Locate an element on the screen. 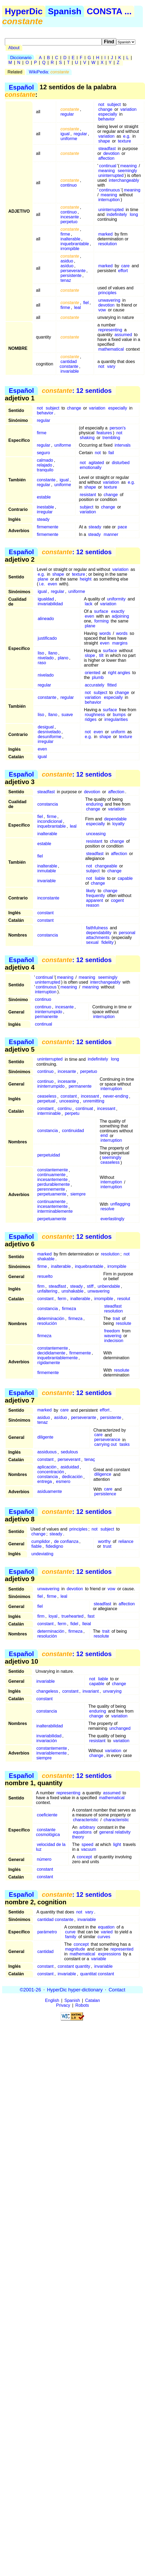  HyperDic hyper-dictionary is located at coordinates (75, 1989).